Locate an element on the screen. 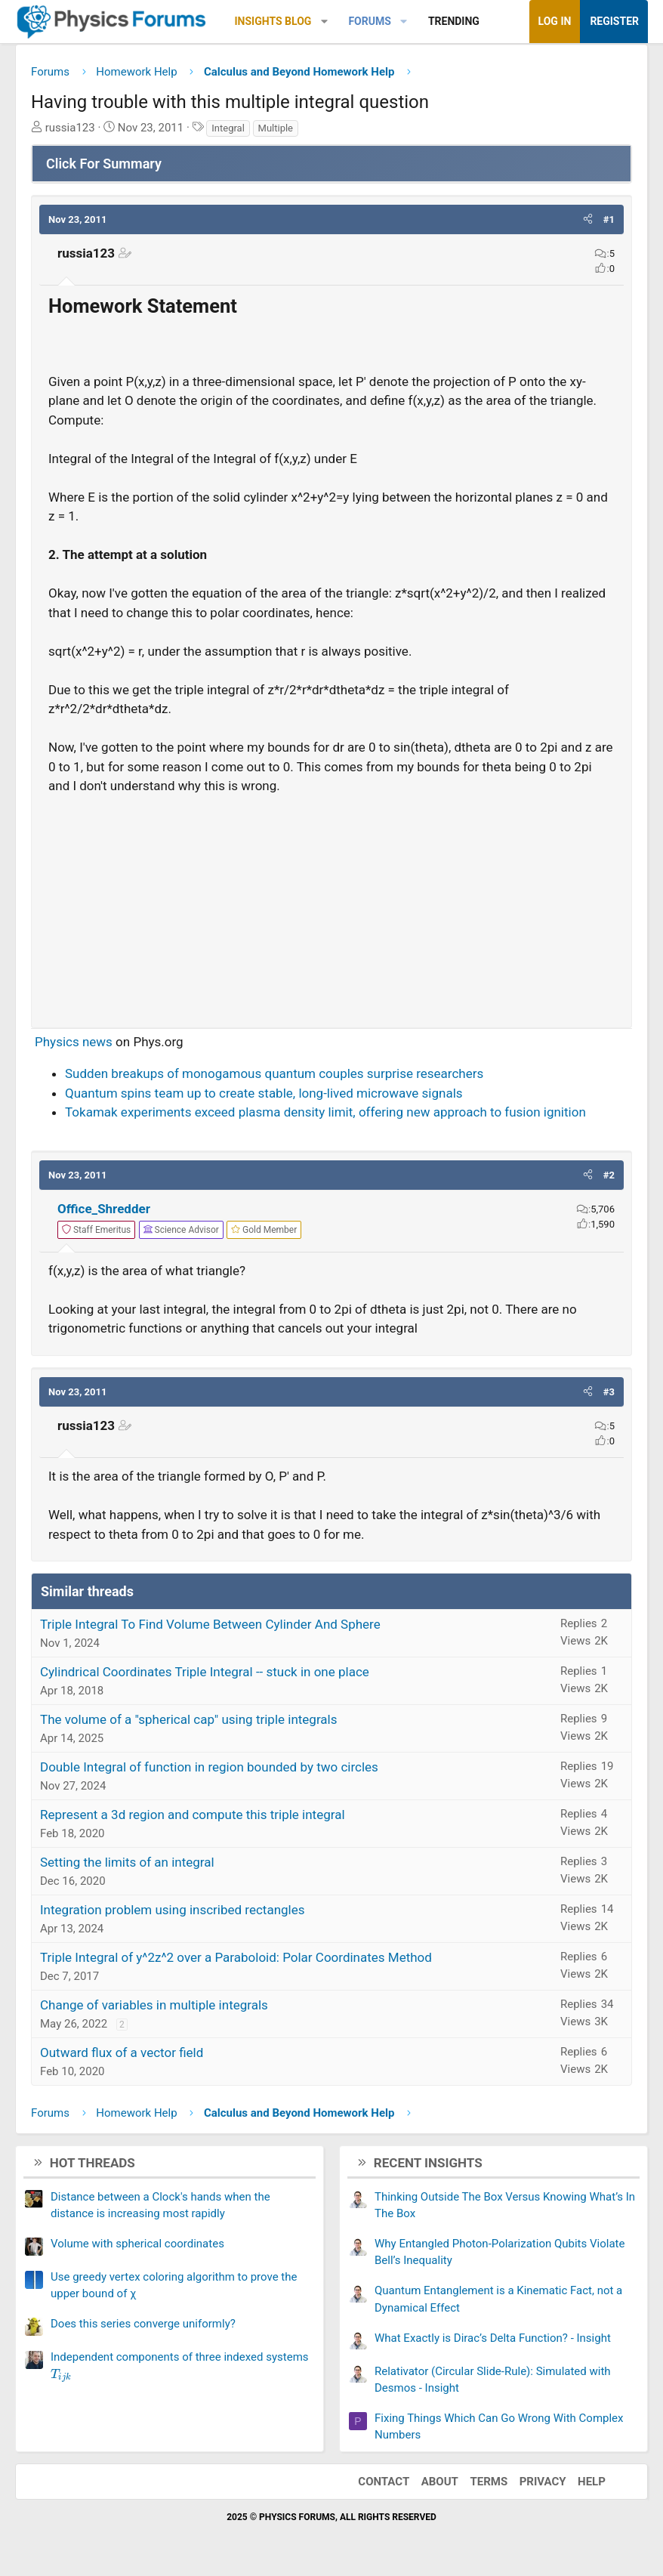  Double Integral of function in region bounded by two circles is located at coordinates (209, 1766).